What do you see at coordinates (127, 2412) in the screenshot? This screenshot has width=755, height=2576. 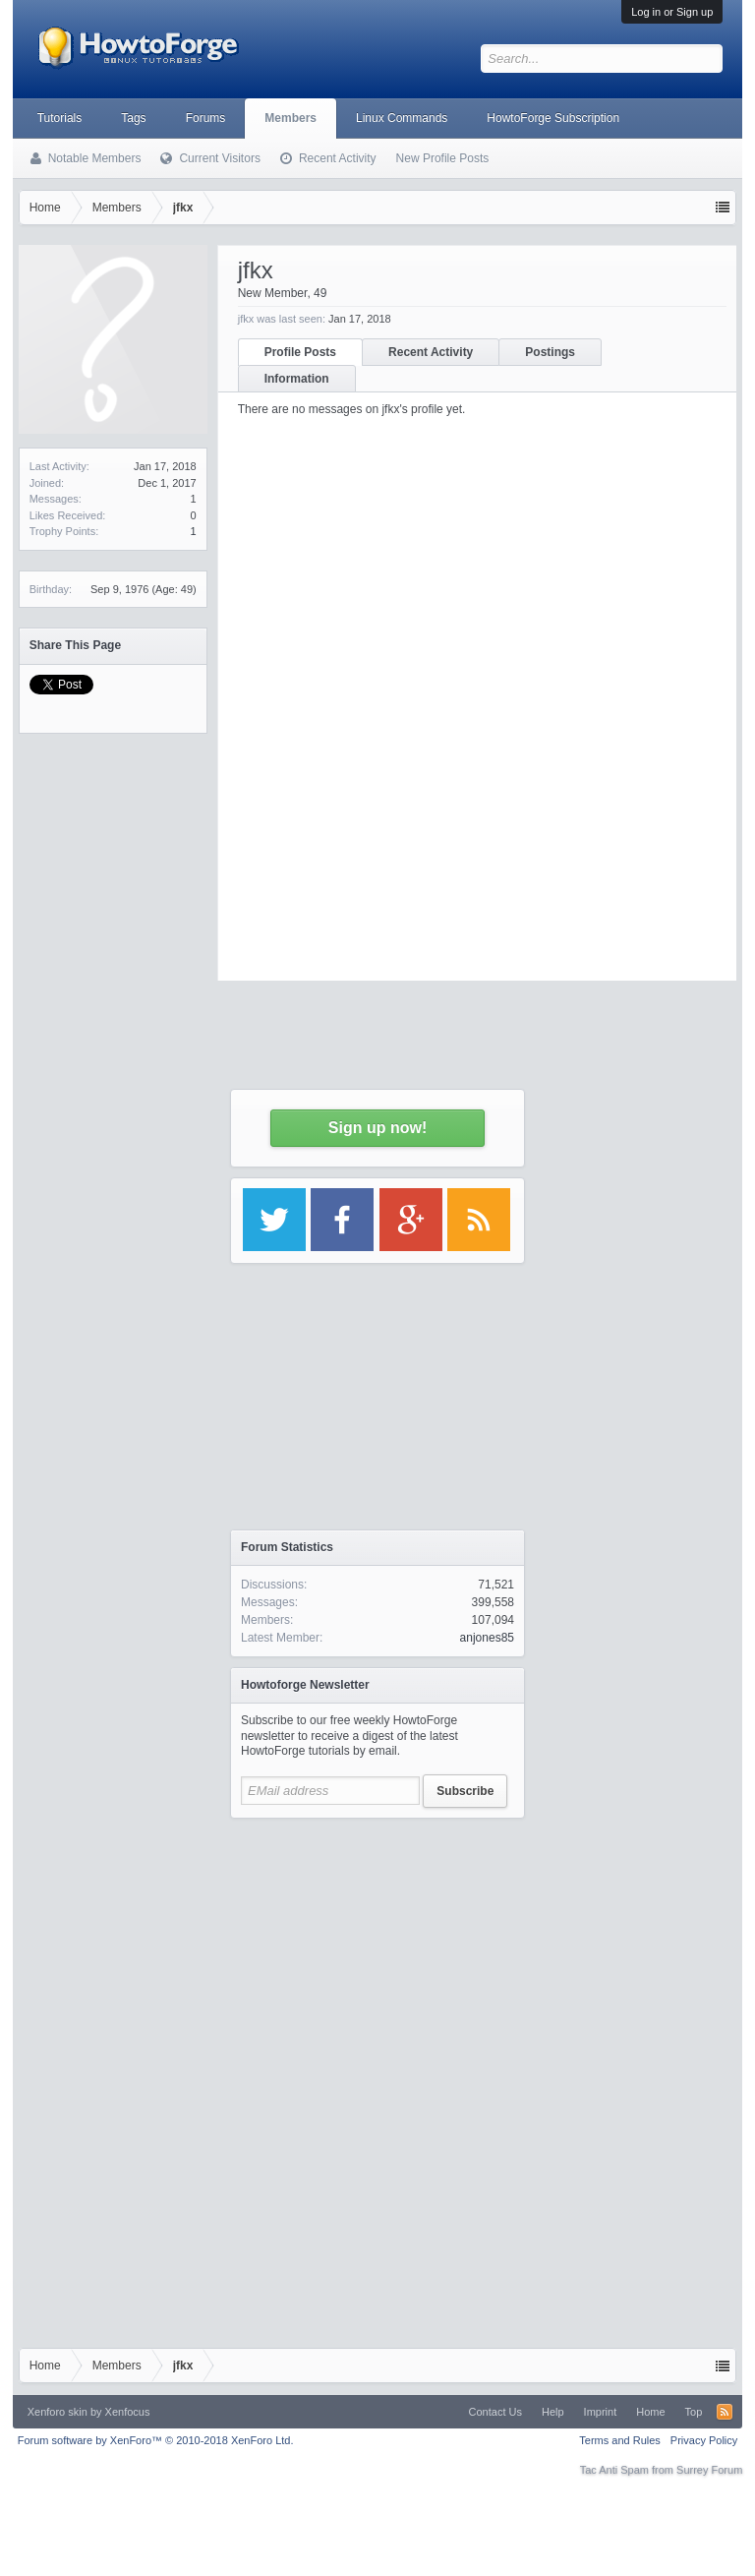 I see `Xenfocus` at bounding box center [127, 2412].